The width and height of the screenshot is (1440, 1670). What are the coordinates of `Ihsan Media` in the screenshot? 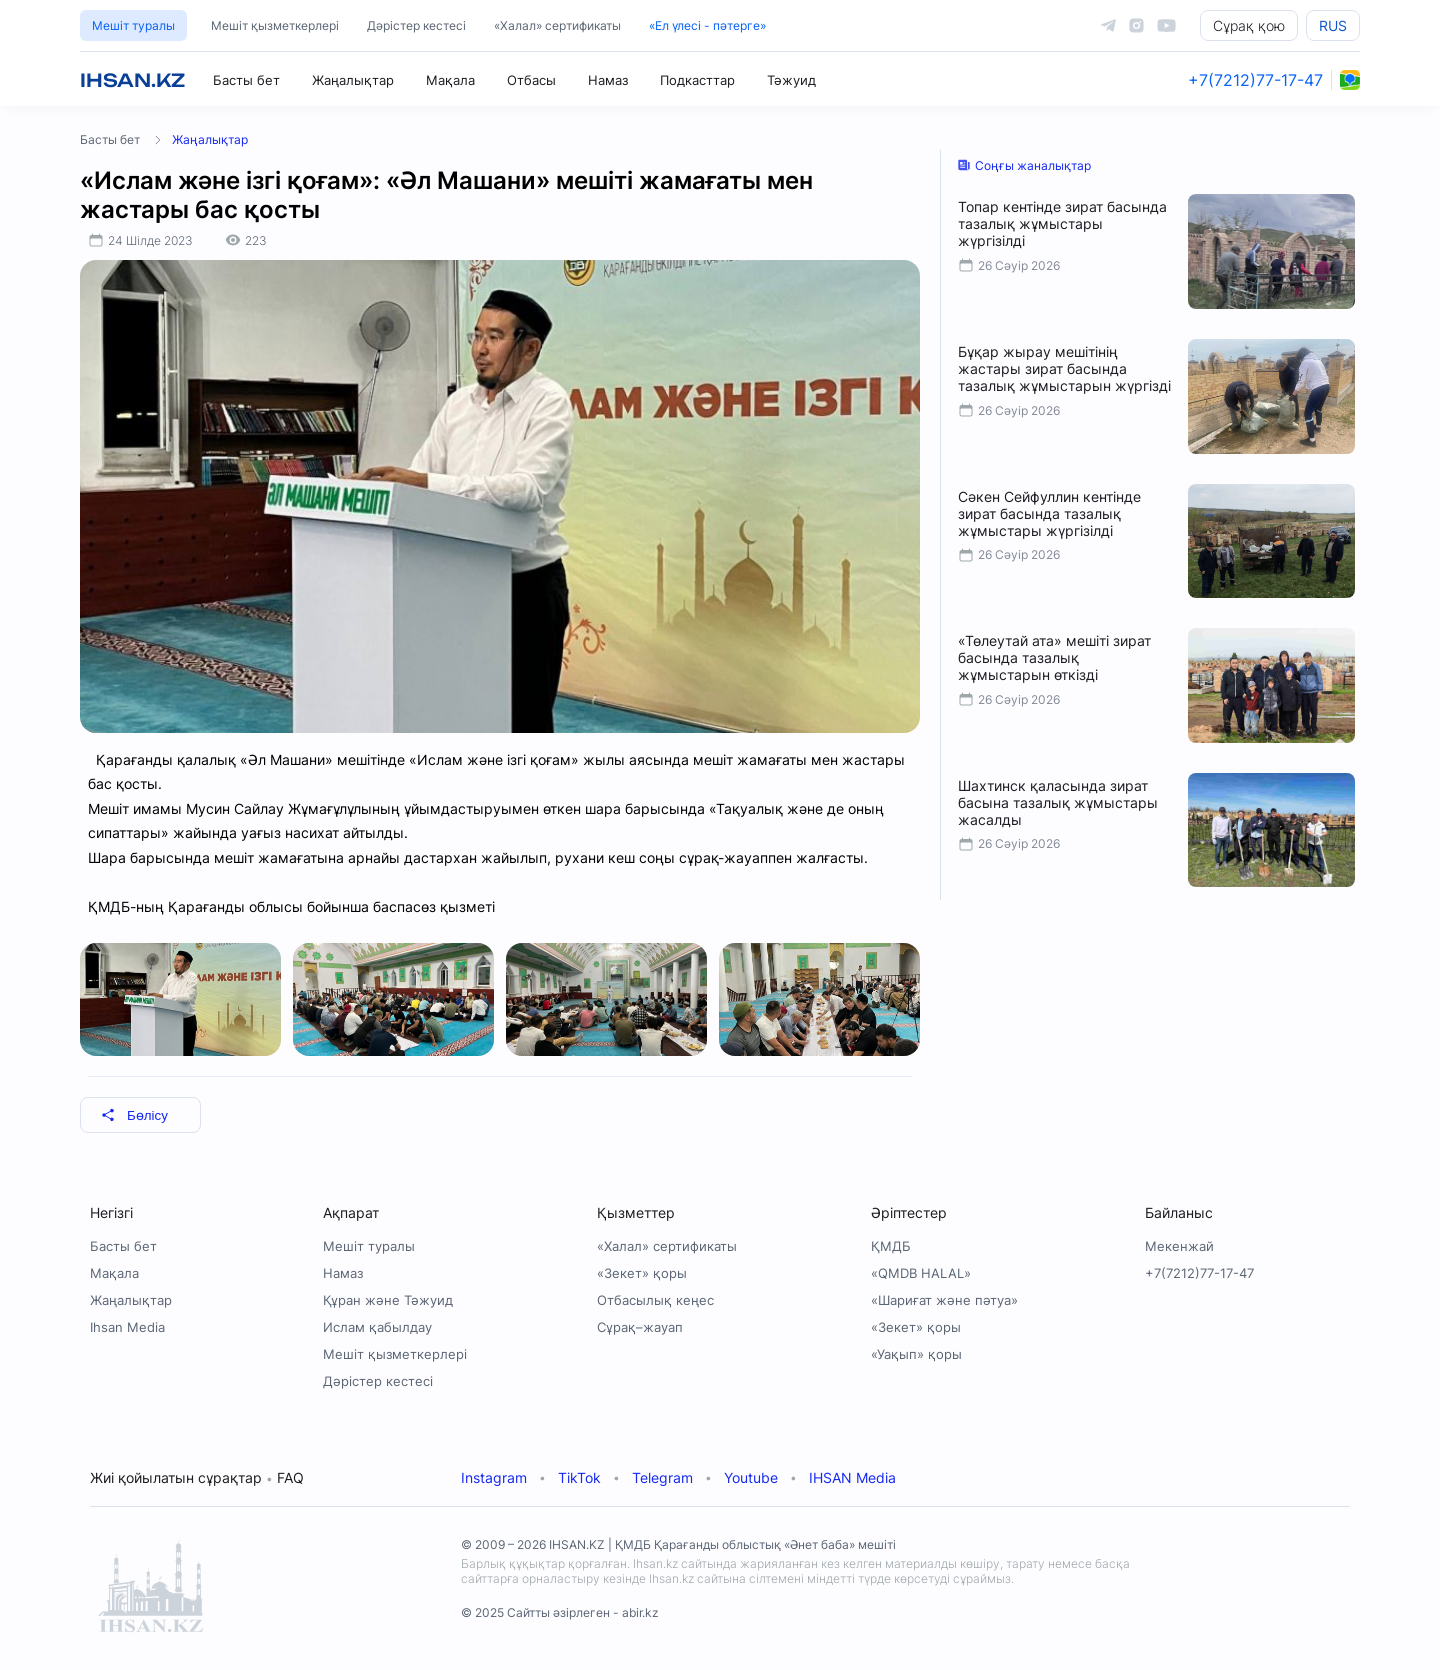 It's located at (127, 1327).